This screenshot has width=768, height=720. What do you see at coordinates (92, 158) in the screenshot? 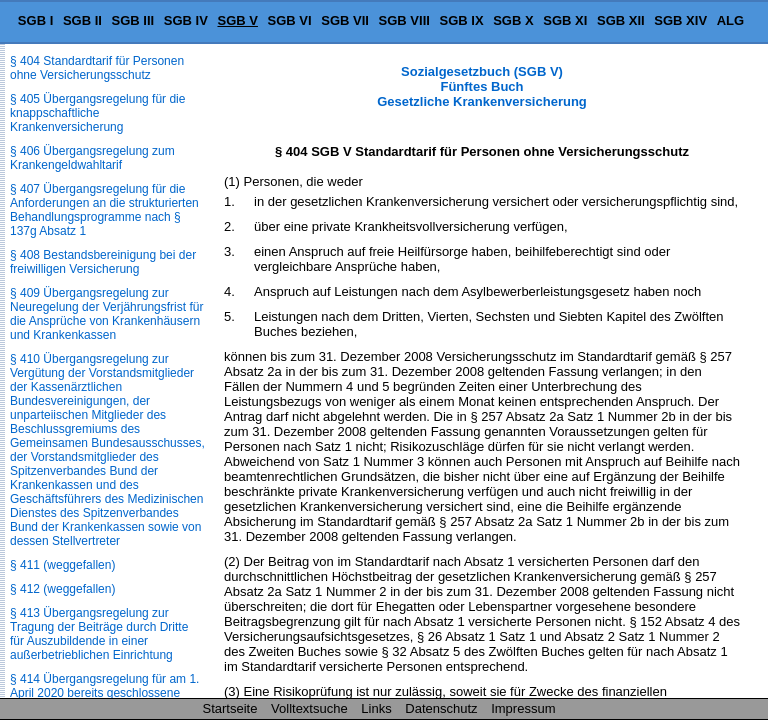
I see `§ 406 Übergangsregelung zum Krankengeldwahltarif` at bounding box center [92, 158].